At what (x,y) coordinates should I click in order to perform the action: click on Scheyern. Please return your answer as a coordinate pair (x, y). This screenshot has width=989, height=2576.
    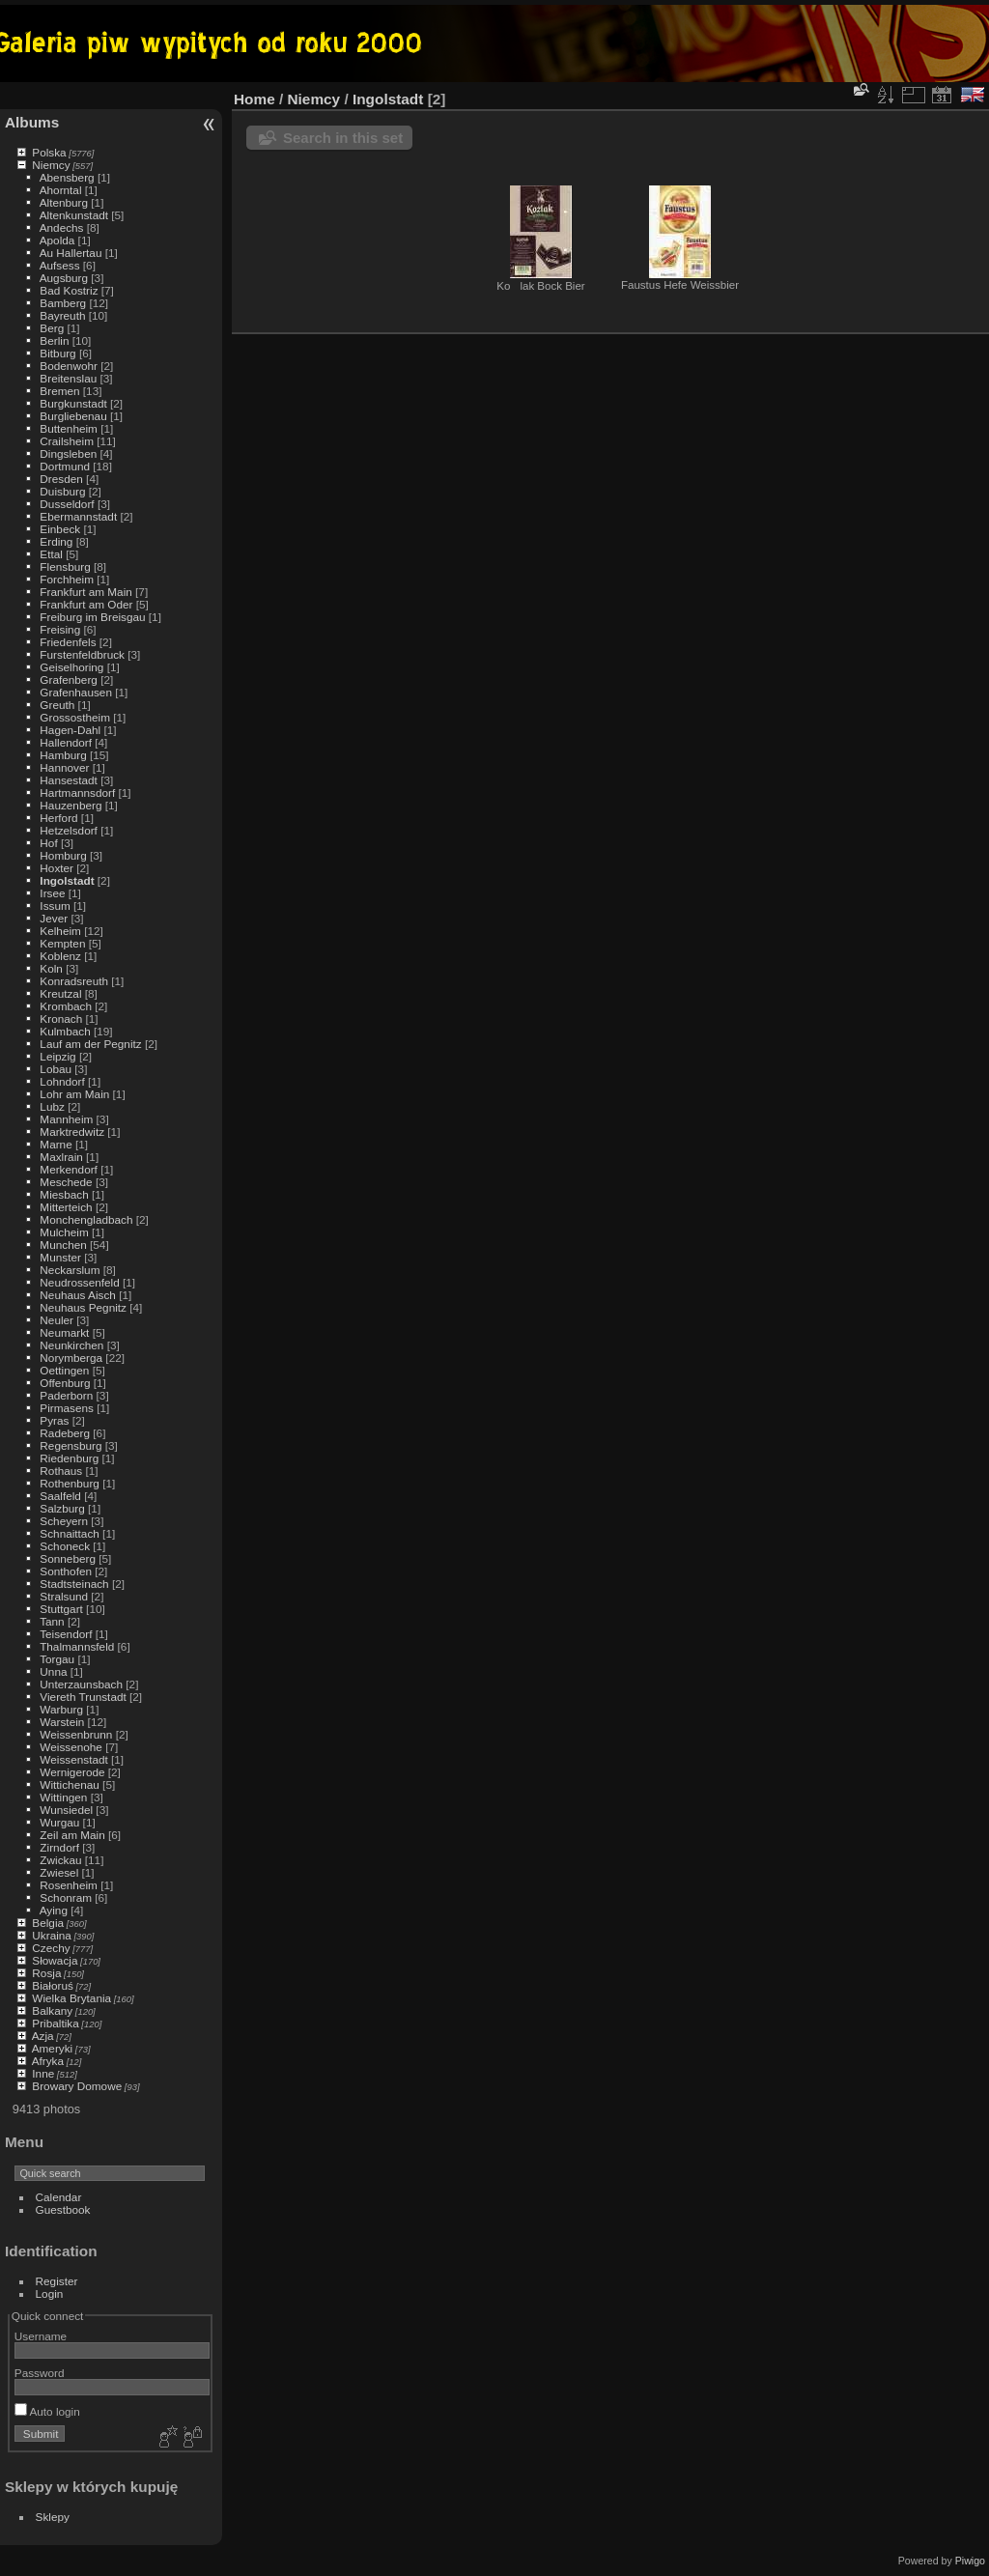
    Looking at the image, I should click on (64, 1520).